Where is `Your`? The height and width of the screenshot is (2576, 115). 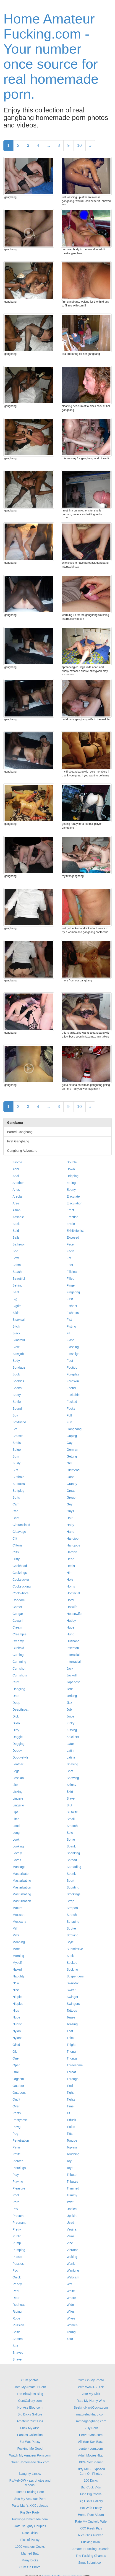
Your is located at coordinates (70, 2339).